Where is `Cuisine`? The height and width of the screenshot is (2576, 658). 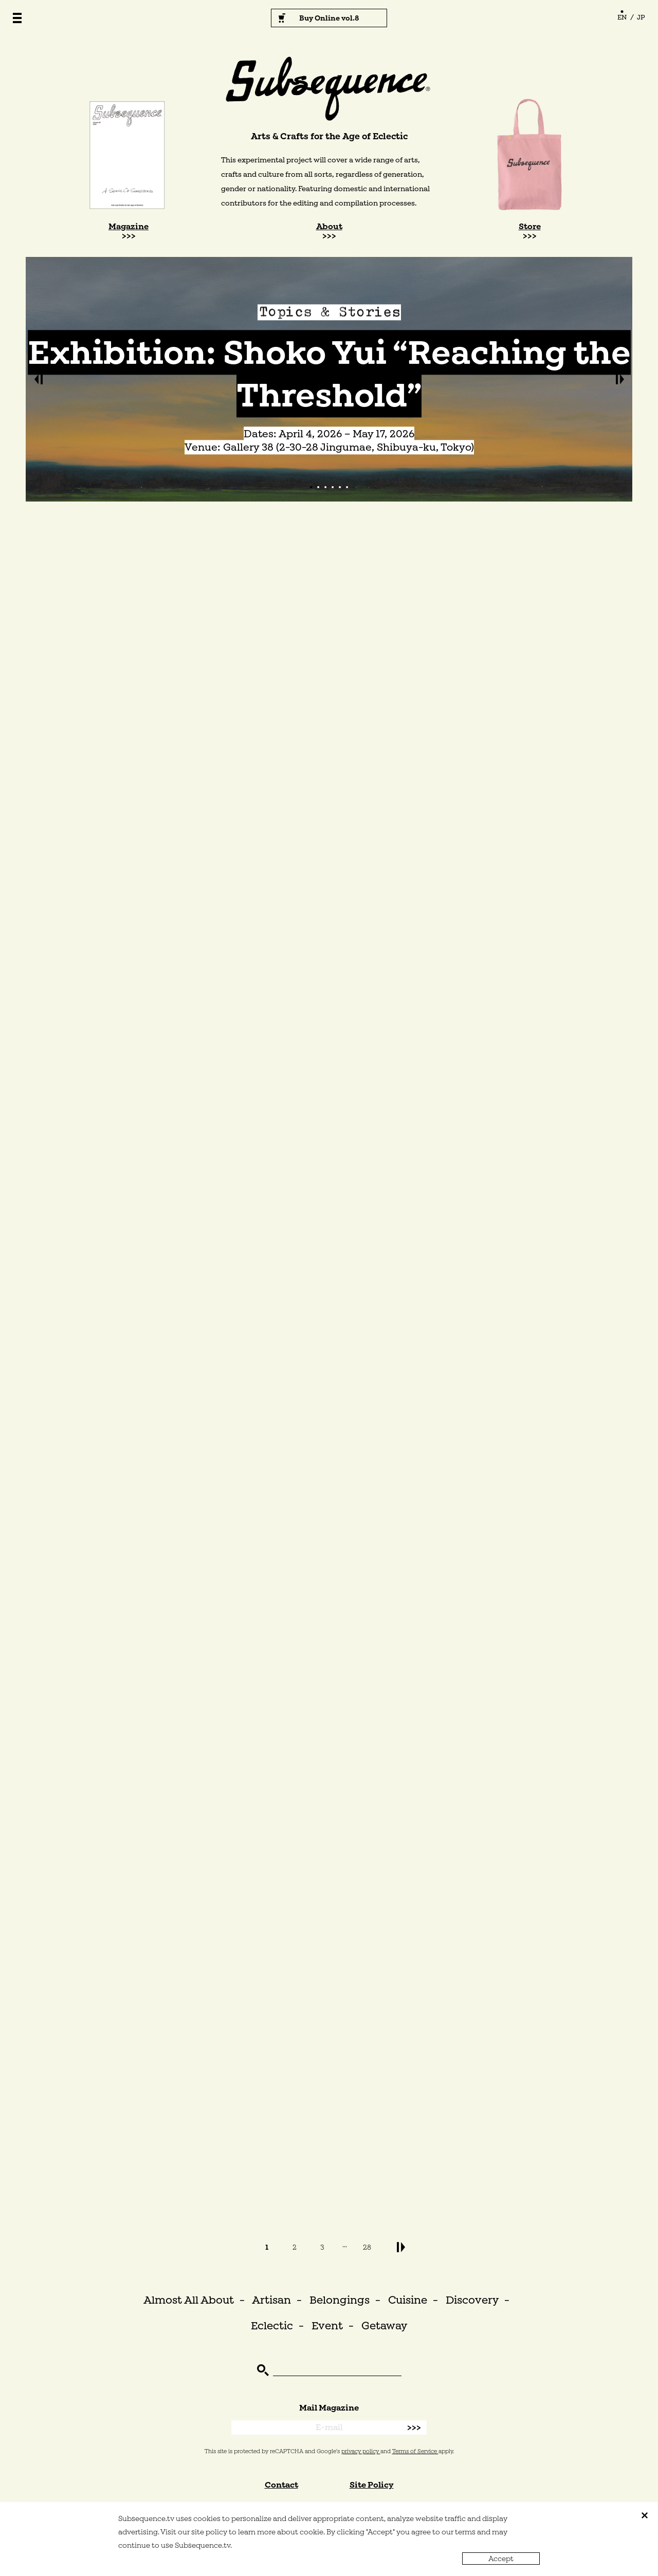
Cuisine is located at coordinates (407, 2299).